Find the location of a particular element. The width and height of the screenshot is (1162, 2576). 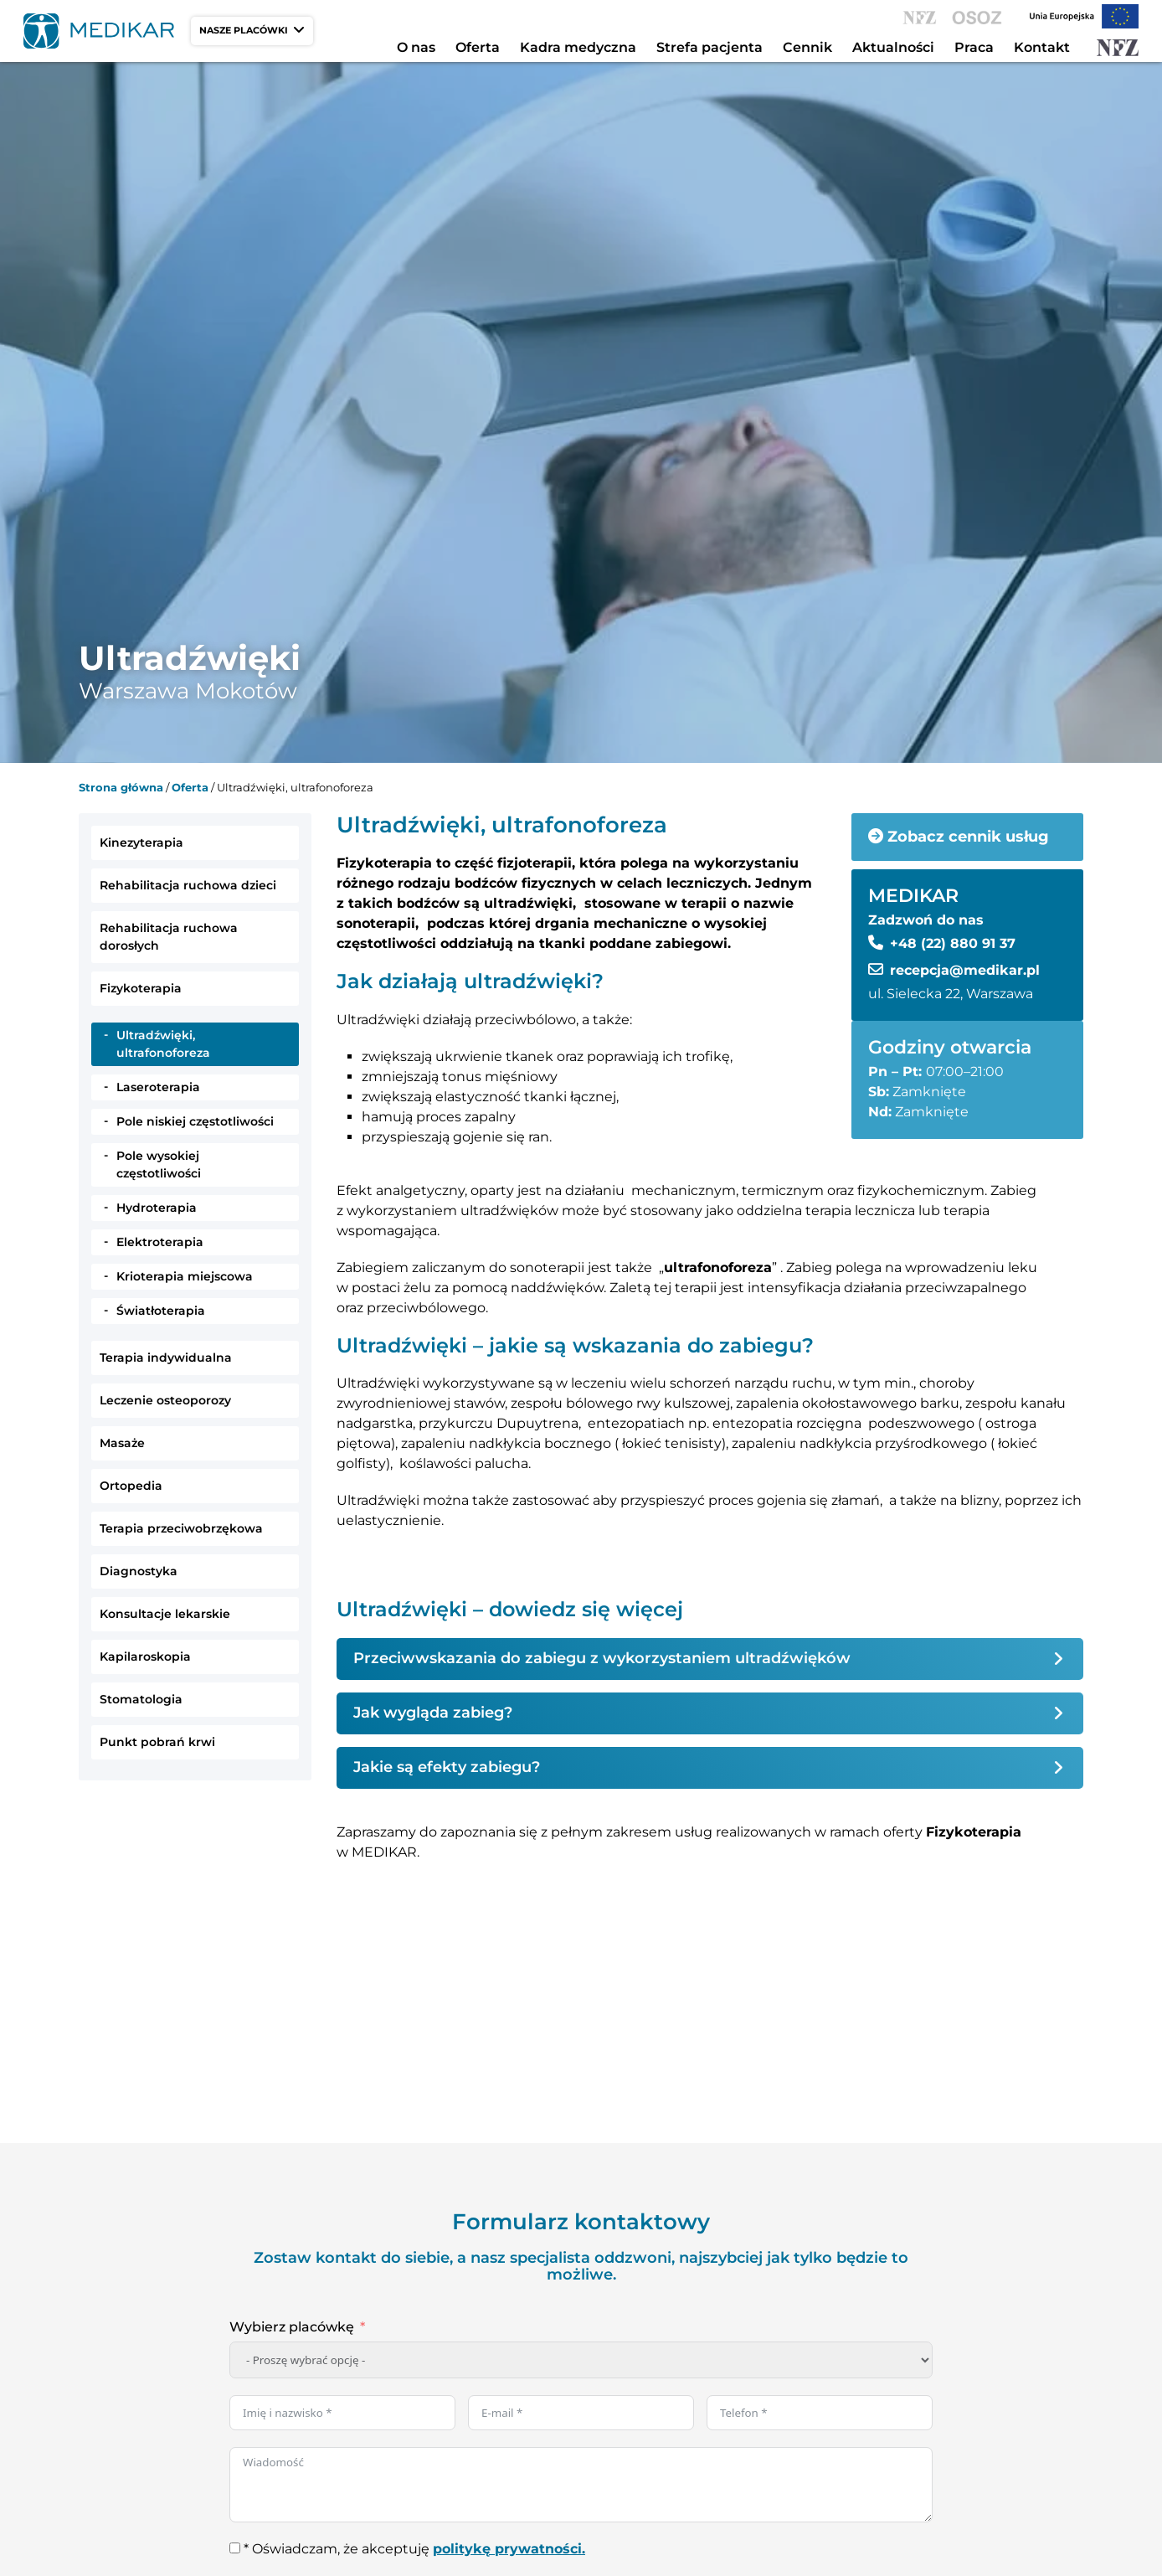

Pole wysokiej częstotliwości is located at coordinates (158, 1164).